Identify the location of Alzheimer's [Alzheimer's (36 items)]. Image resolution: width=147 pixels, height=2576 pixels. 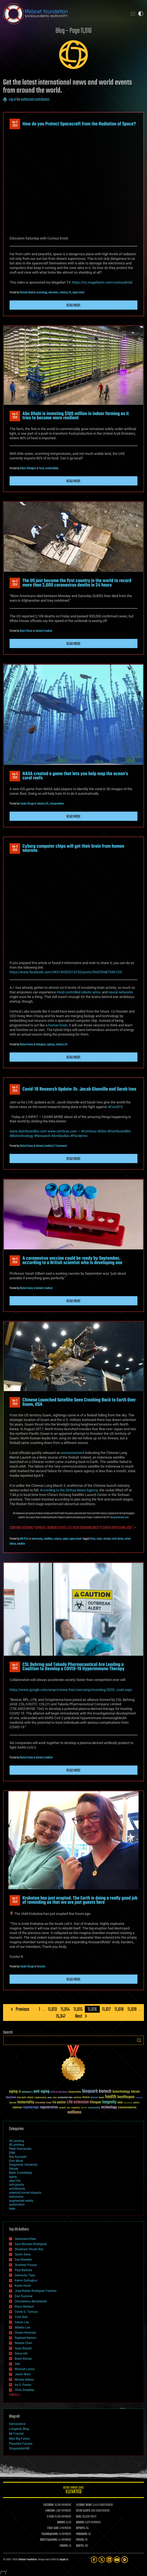
(27, 2092).